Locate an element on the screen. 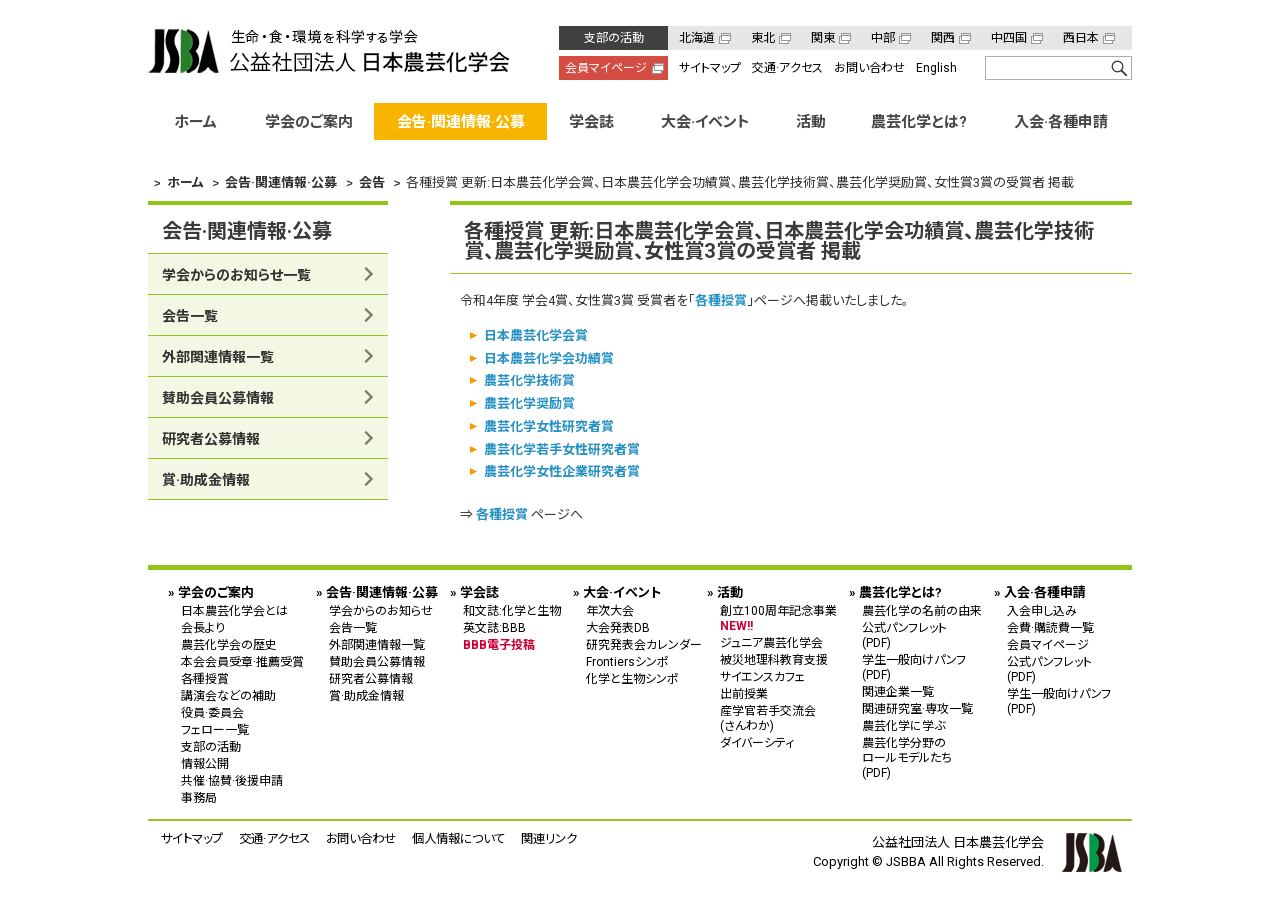 The width and height of the screenshot is (1280, 897). 出前授業 is located at coordinates (744, 693).